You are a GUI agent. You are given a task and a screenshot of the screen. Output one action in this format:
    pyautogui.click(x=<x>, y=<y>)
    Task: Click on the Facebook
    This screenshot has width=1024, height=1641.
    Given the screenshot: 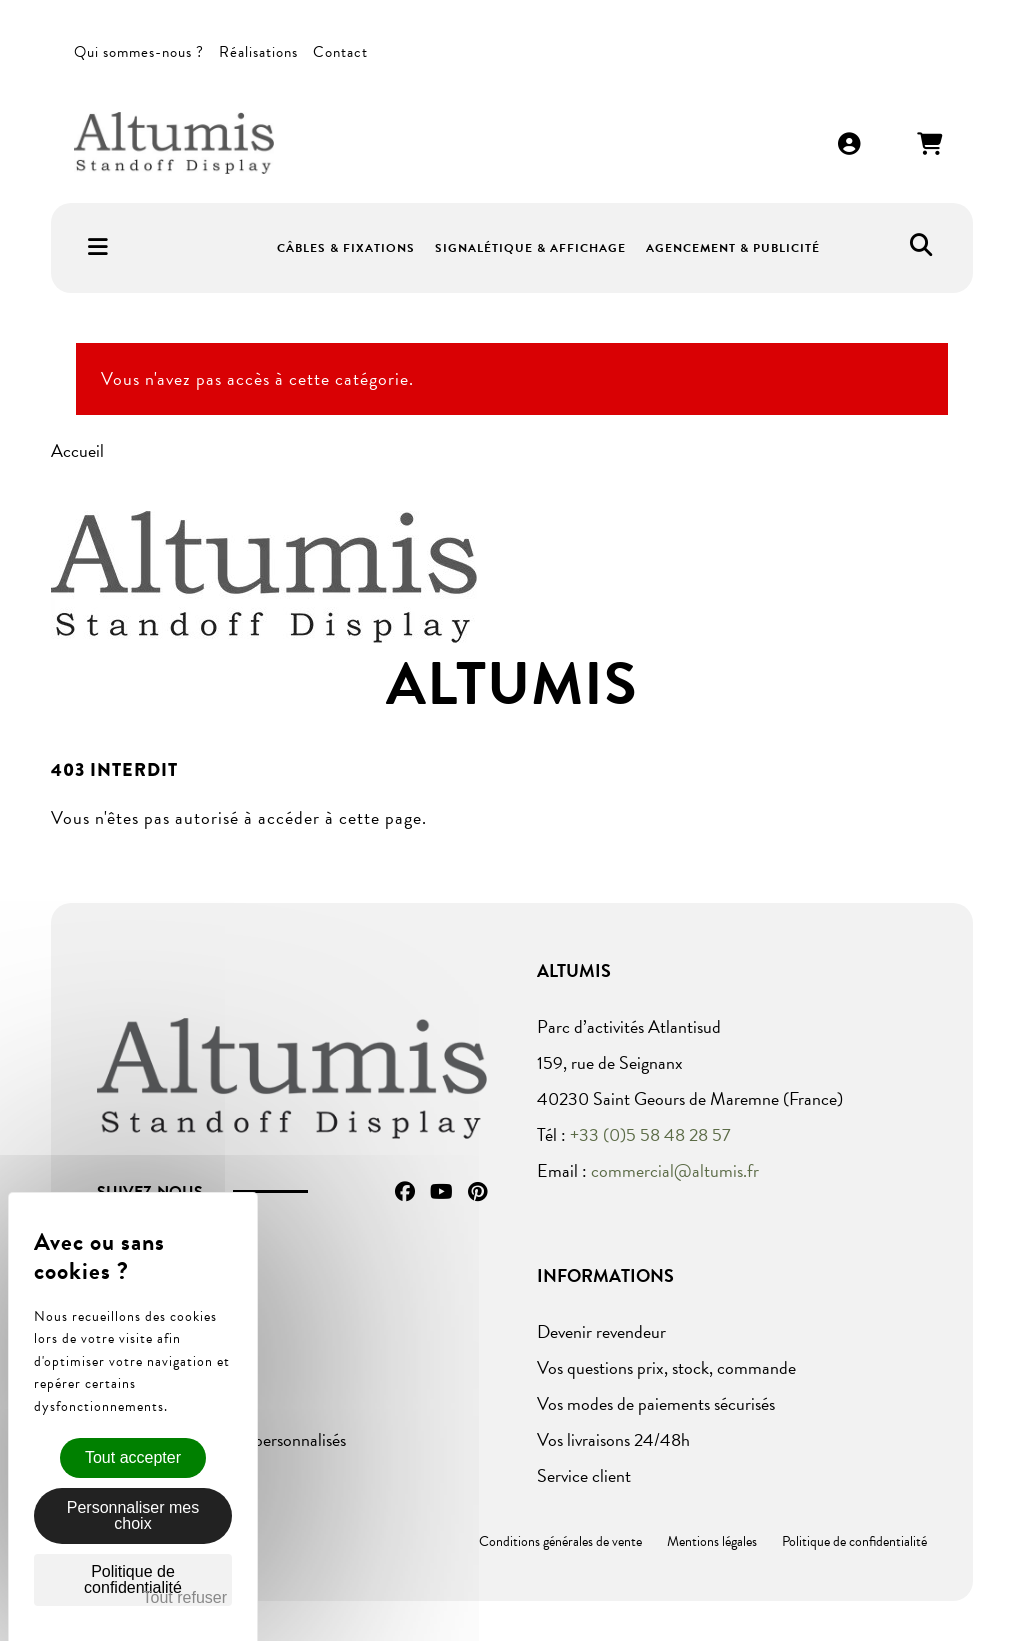 What is the action you would take?
    pyautogui.click(x=405, y=1192)
    